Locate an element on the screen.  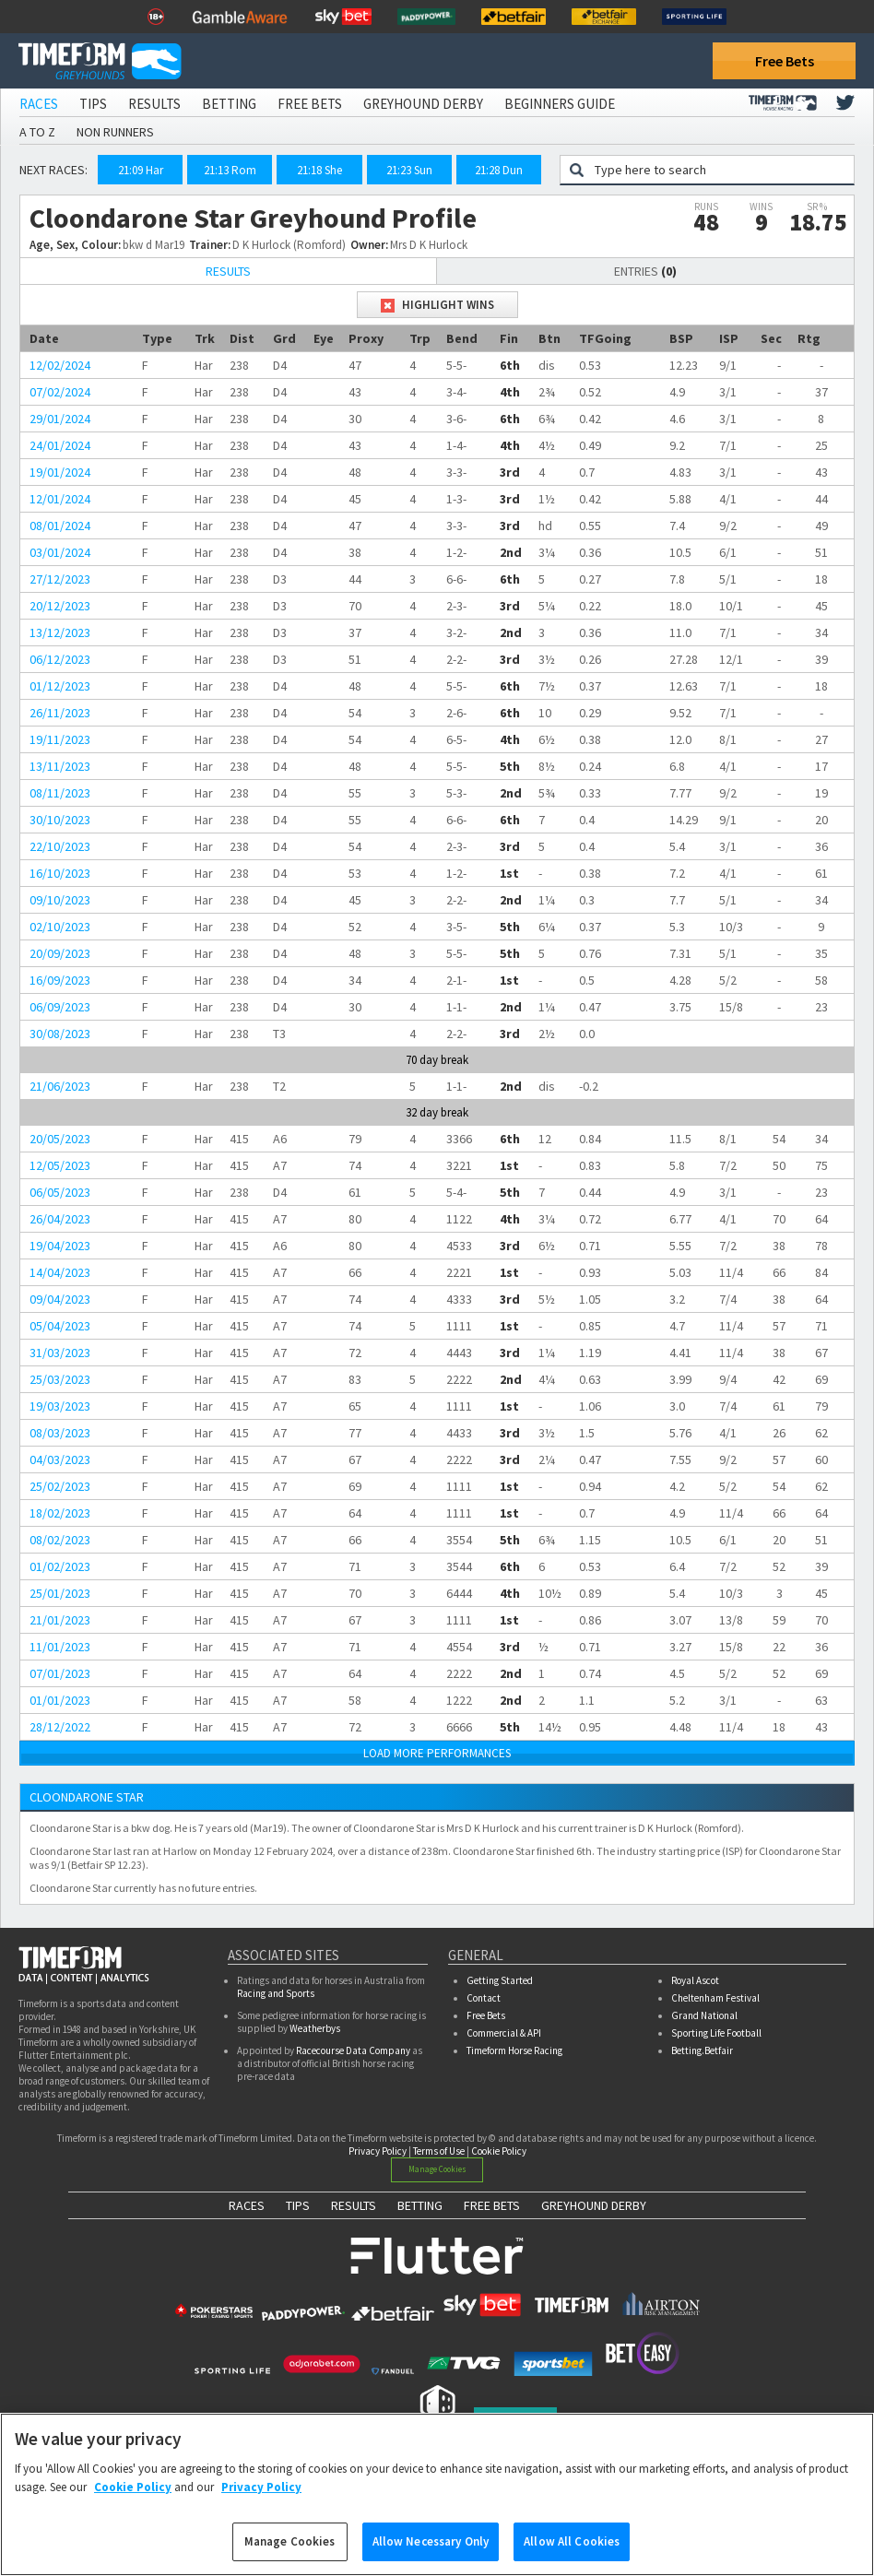
Beginners Guide is located at coordinates (559, 103).